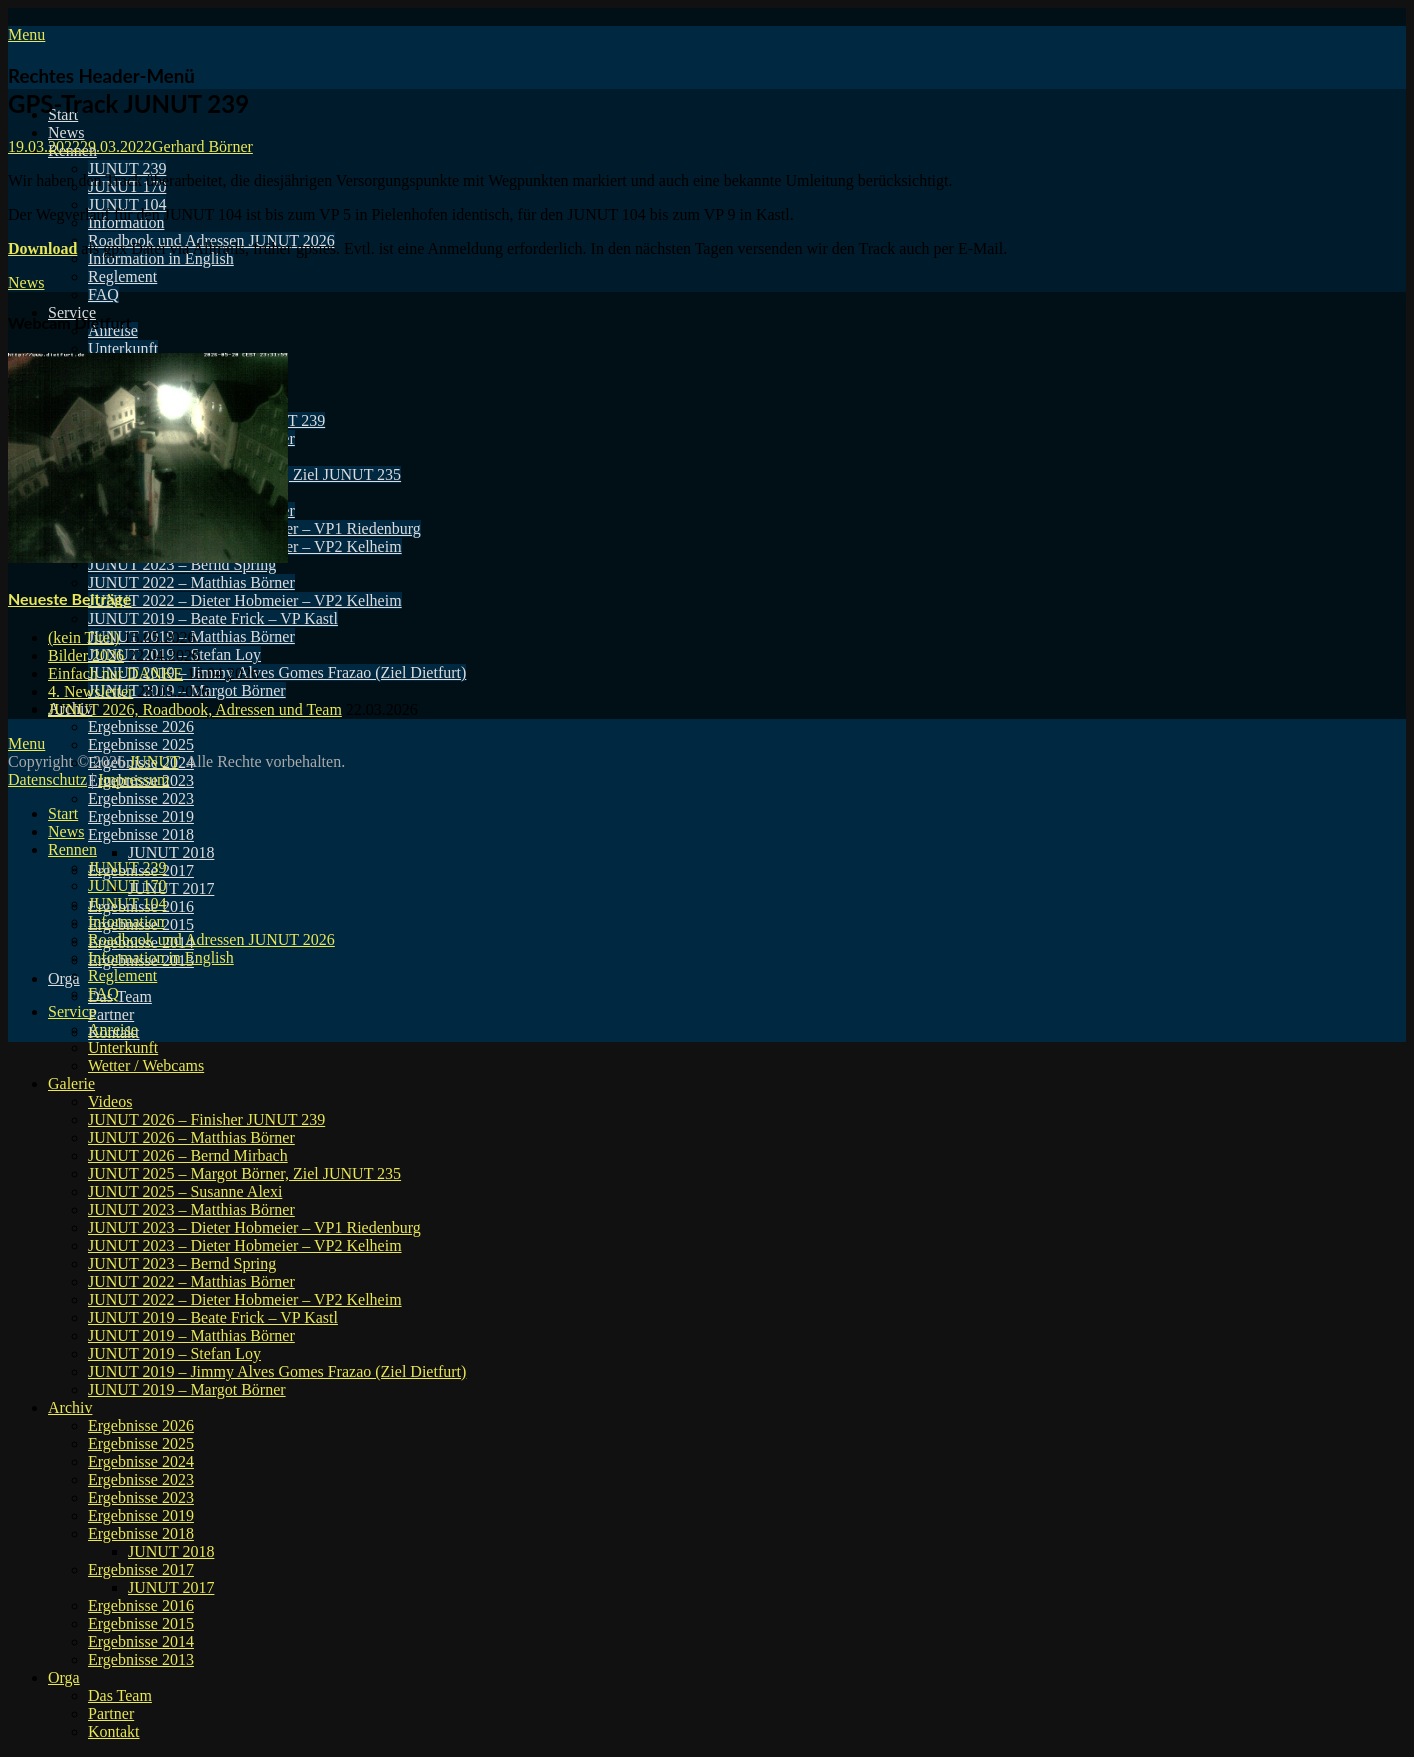  What do you see at coordinates (245, 1245) in the screenshot?
I see `JUNUT 2023 – Dieter Hobmeier – VP2 Kelheim` at bounding box center [245, 1245].